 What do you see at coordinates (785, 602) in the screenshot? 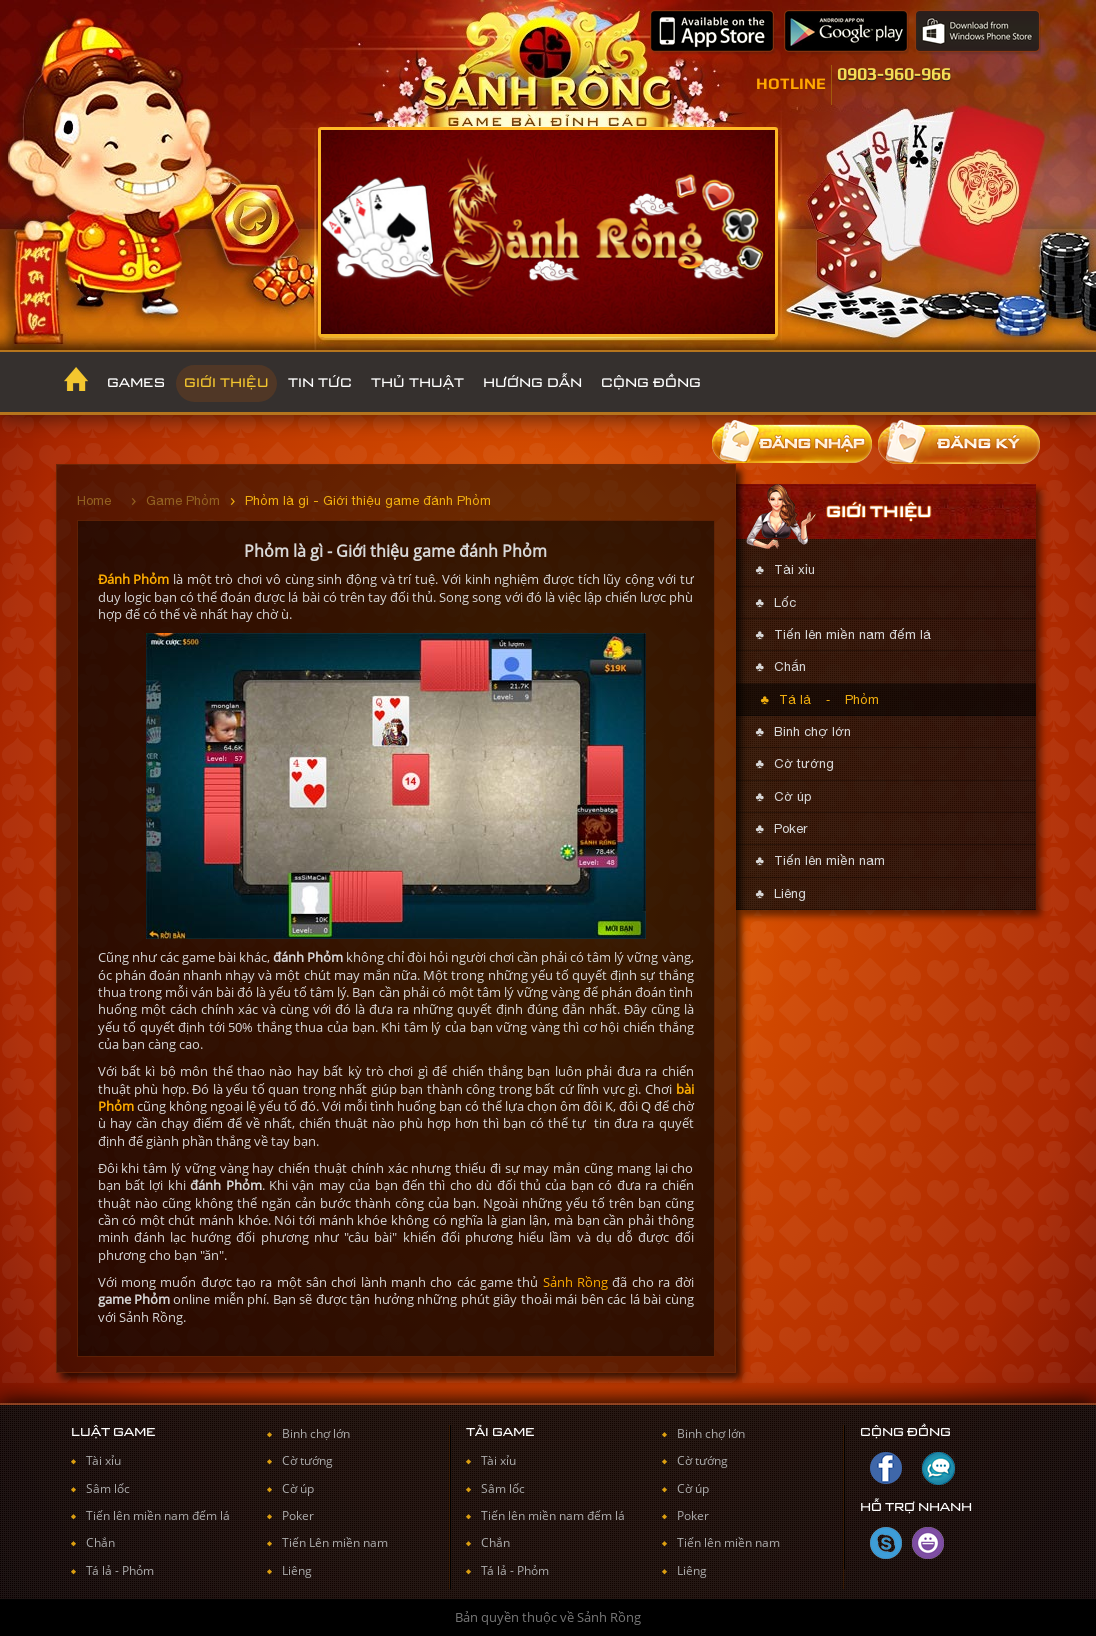
I see `Lốc` at bounding box center [785, 602].